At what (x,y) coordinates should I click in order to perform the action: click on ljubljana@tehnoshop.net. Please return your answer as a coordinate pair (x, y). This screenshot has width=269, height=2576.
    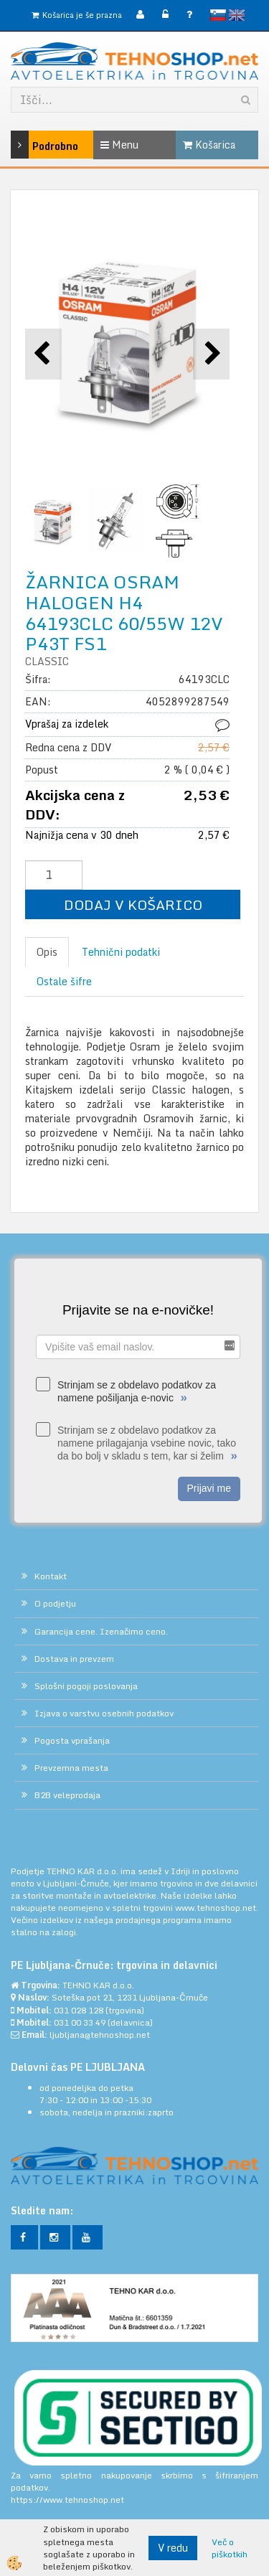
    Looking at the image, I should click on (99, 2034).